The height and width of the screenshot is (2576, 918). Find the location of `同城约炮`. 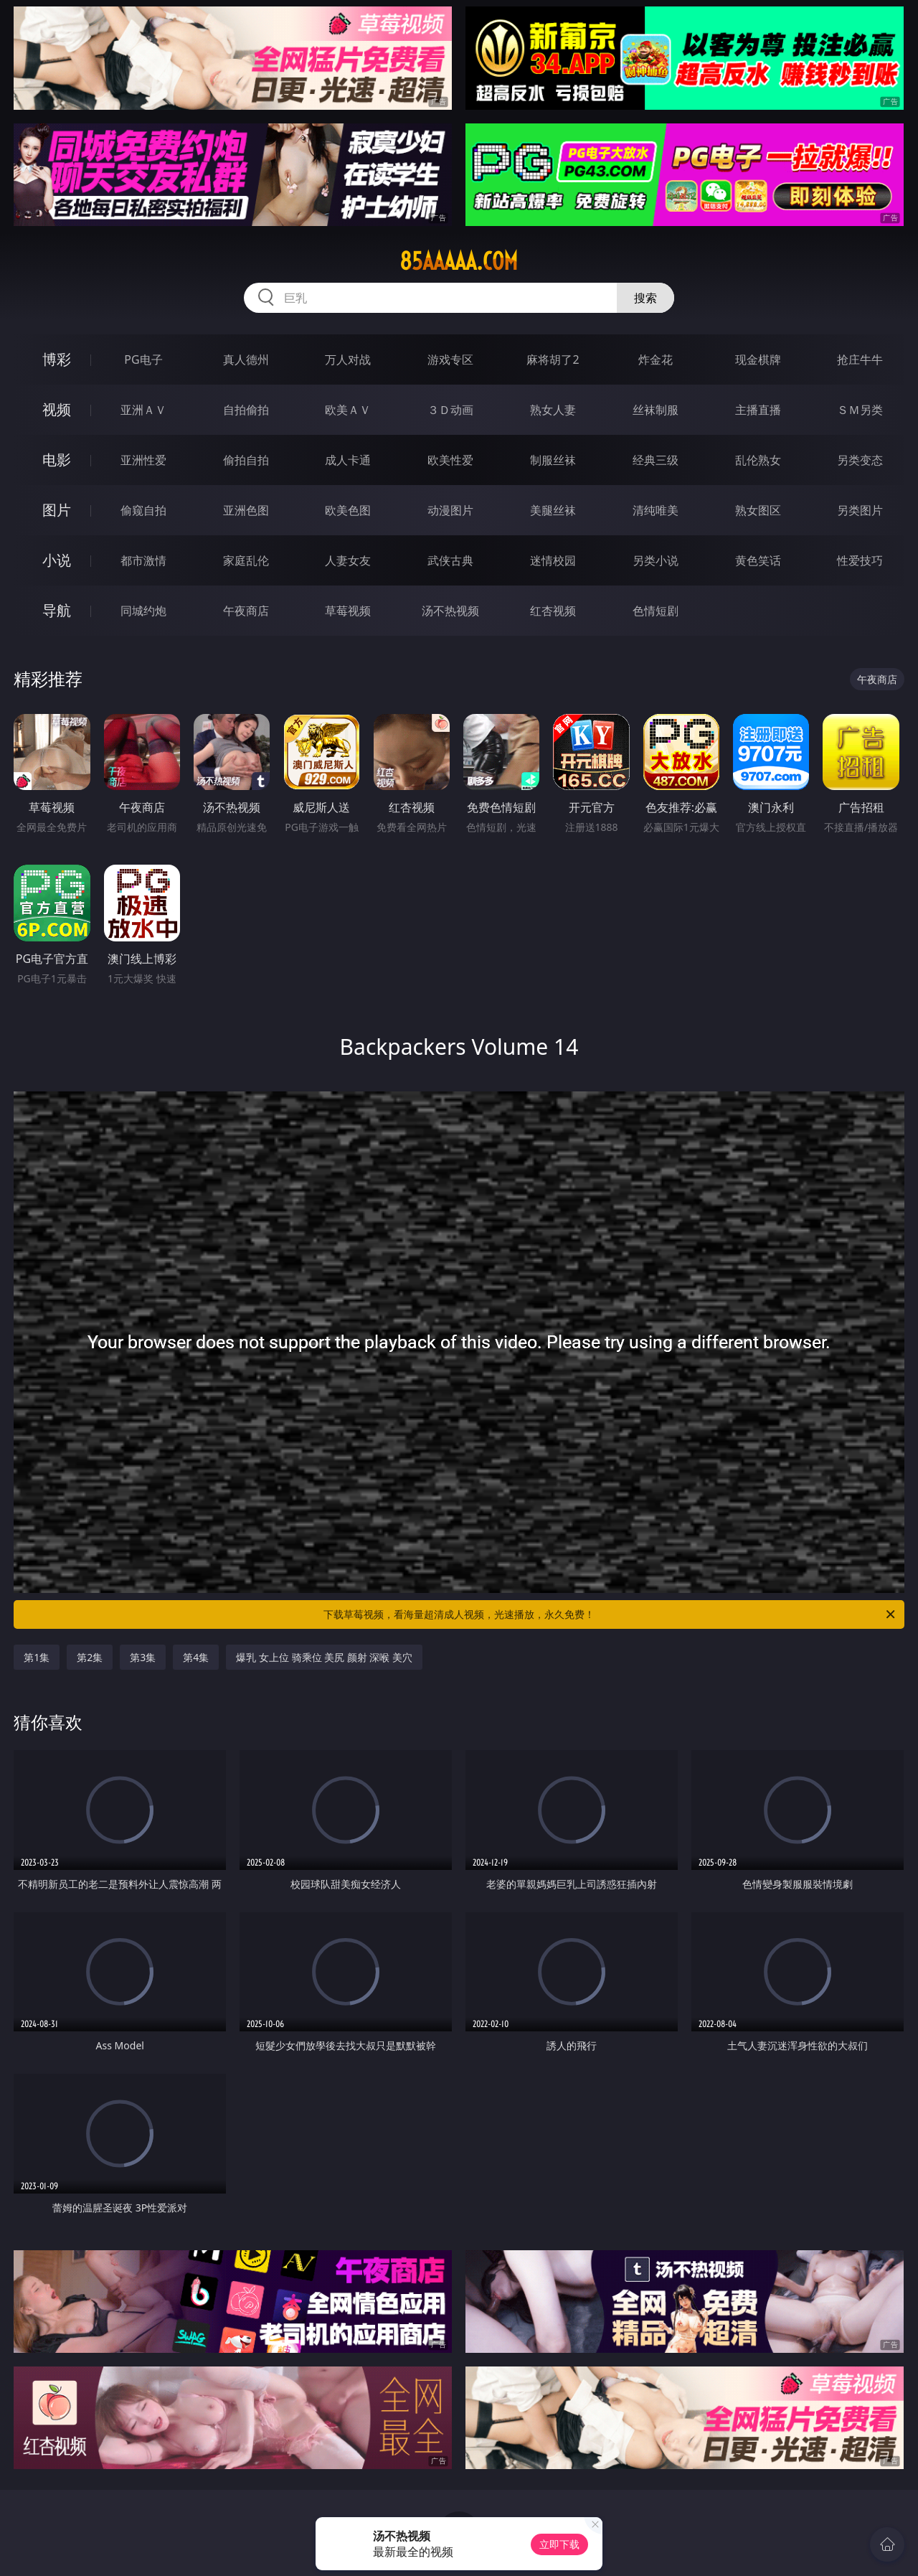

同城约炮 is located at coordinates (143, 611).